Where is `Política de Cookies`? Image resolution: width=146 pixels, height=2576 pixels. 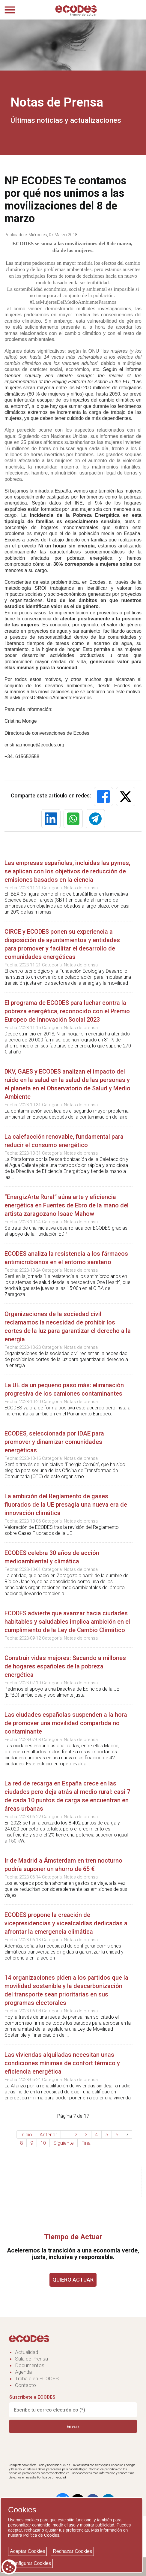
Política de Cookies is located at coordinates (41, 2535).